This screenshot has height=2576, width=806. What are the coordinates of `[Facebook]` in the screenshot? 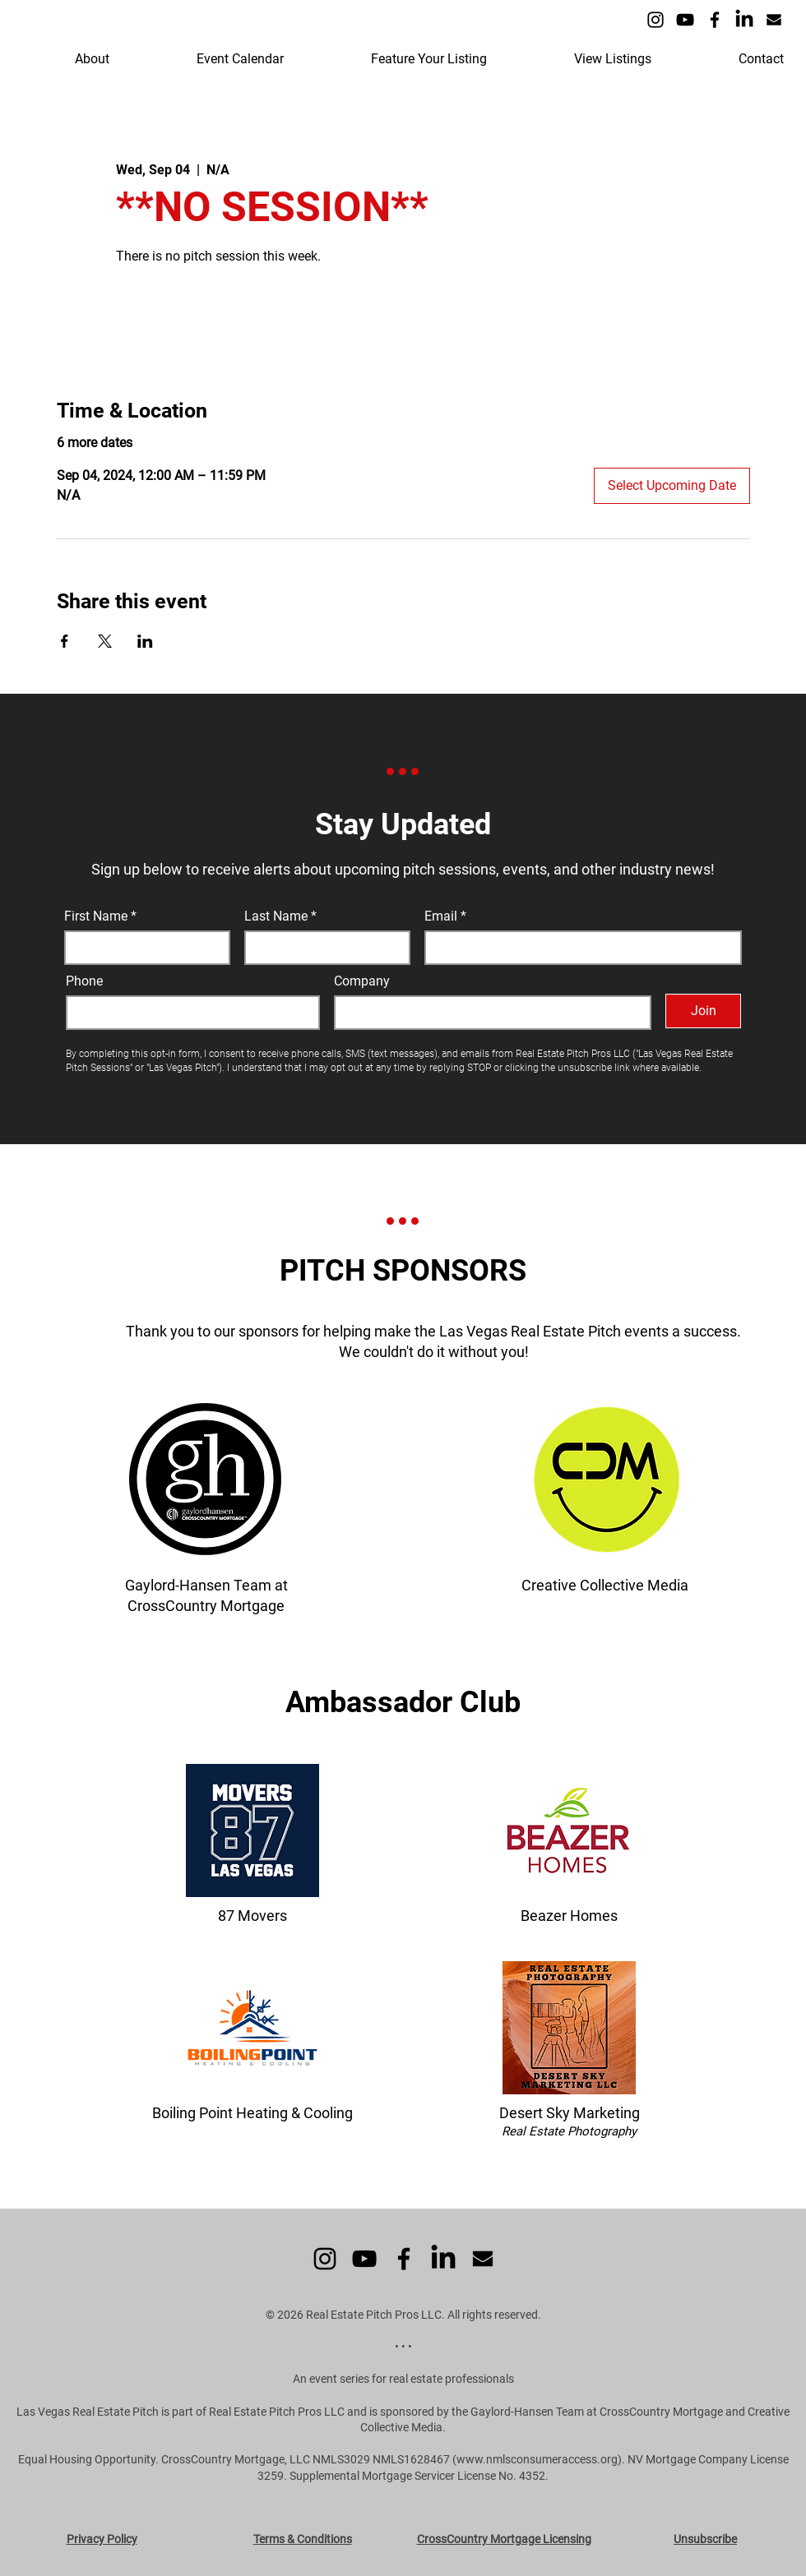 It's located at (714, 19).